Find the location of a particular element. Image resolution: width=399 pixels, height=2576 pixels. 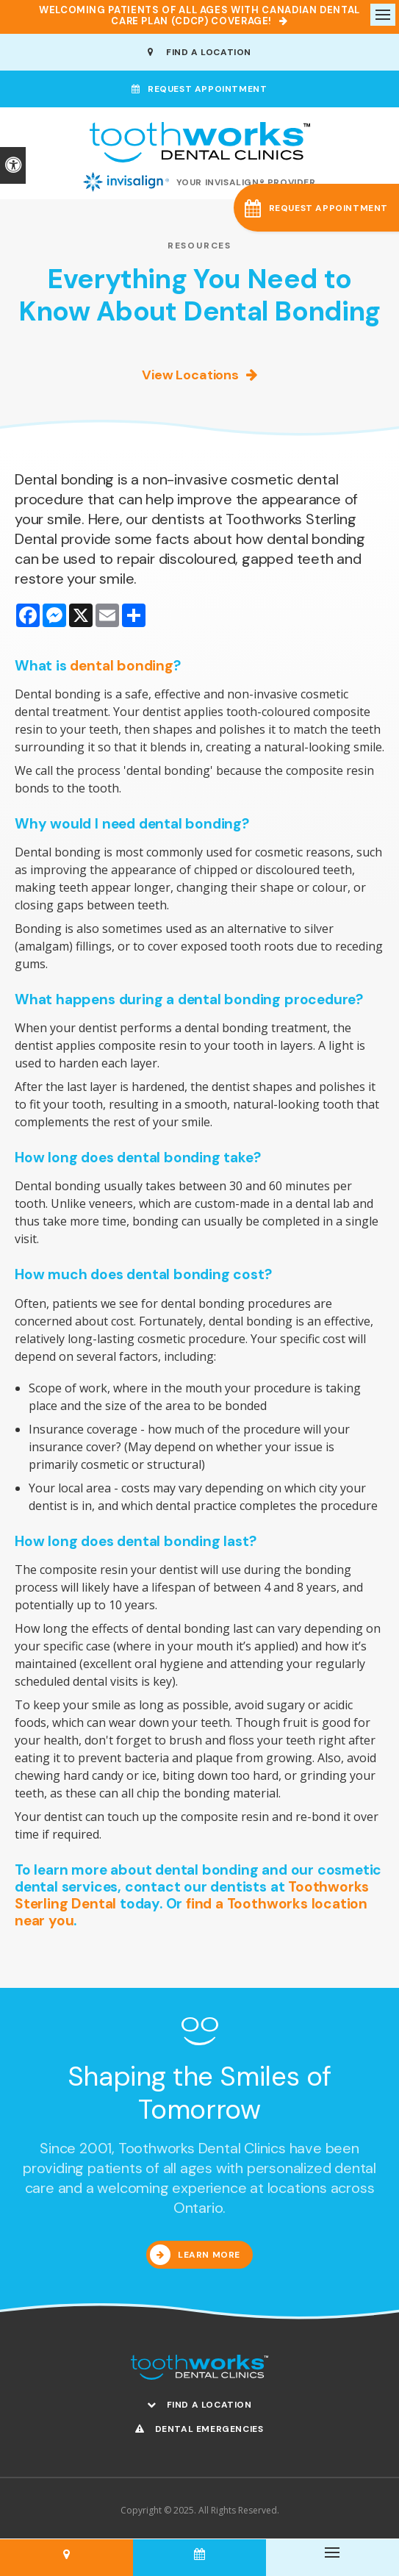

Find A Location is located at coordinates (199, 52).